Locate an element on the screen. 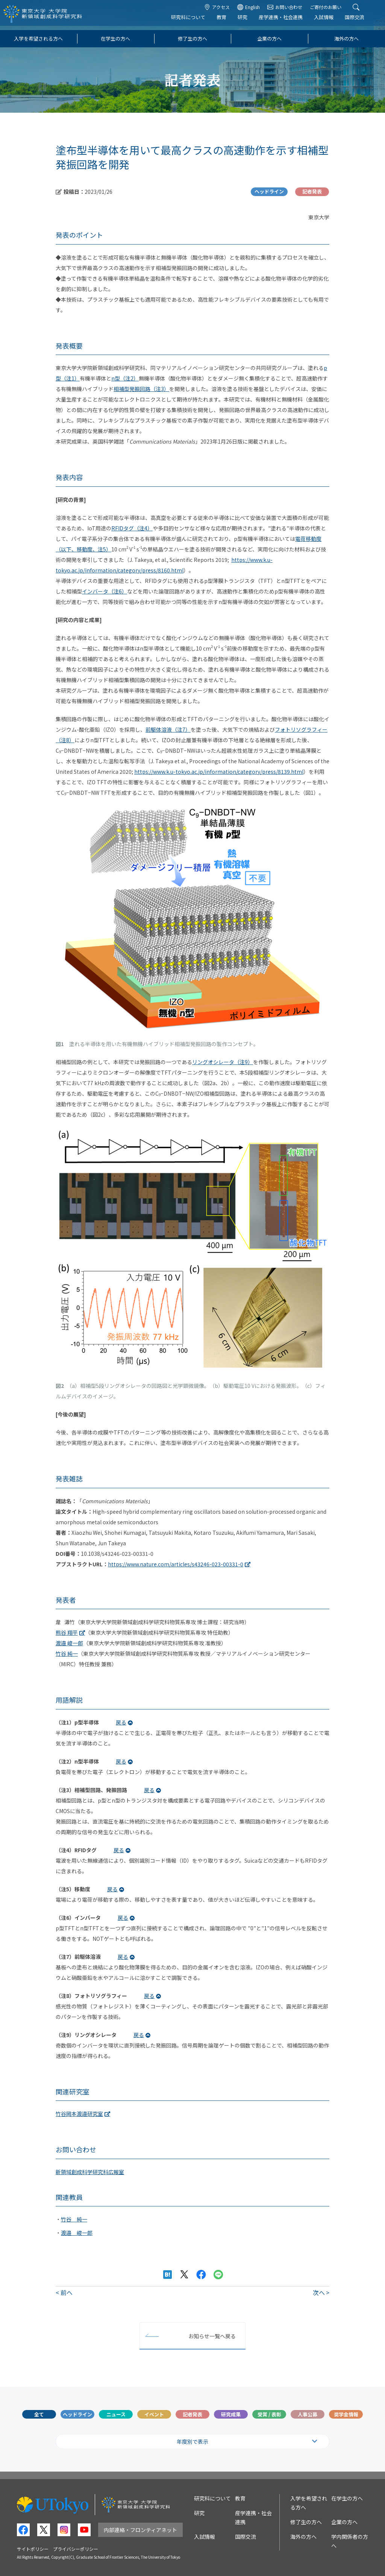 This screenshot has height=2576, width=385. 在学生の方へ is located at coordinates (115, 38).